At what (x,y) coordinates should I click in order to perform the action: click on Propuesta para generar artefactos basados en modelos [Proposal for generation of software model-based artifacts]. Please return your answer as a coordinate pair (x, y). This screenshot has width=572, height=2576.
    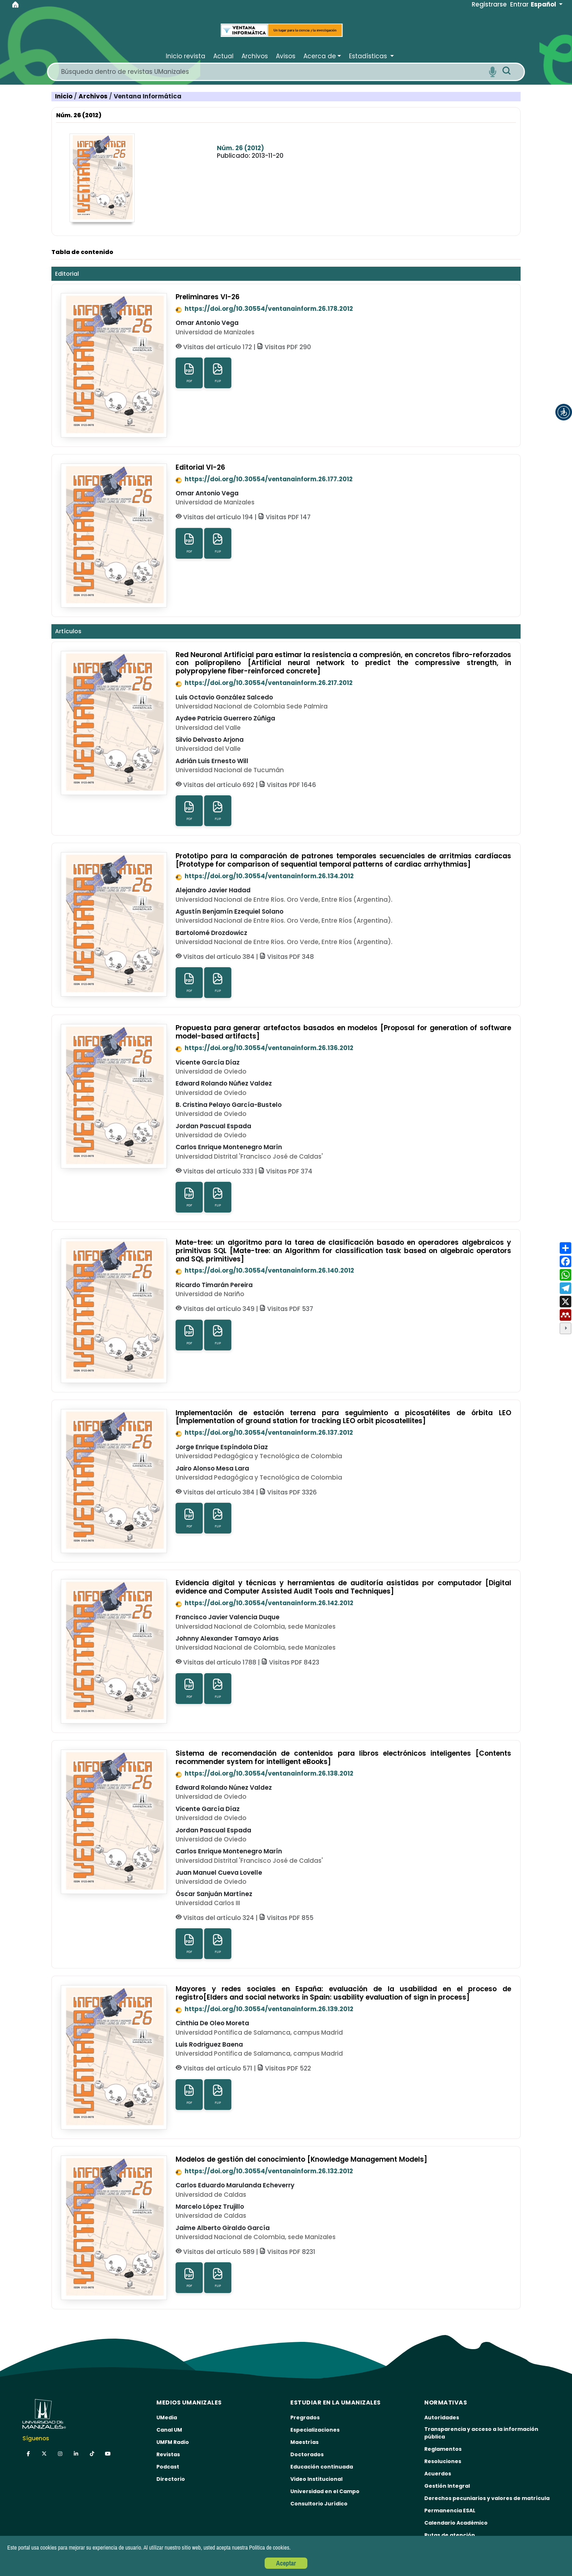
    Looking at the image, I should click on (343, 1032).